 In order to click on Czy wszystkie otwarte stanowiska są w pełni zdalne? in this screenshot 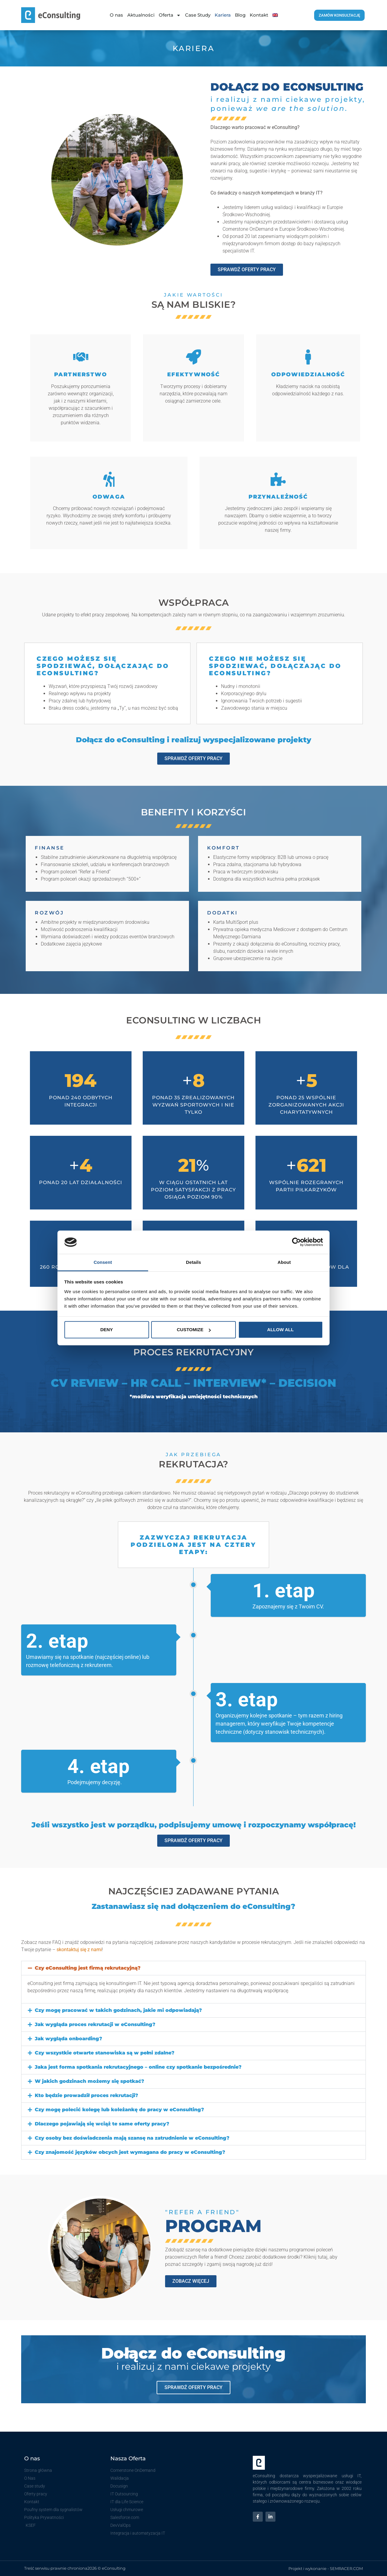, I will do `click(104, 2053)`.